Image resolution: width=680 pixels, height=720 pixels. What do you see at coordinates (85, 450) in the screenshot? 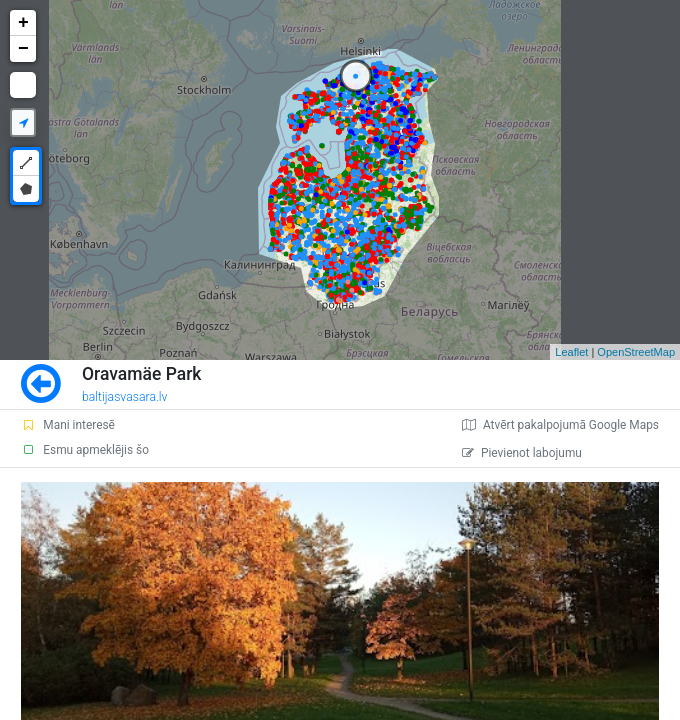
I see `Esmu apmeklējis šo` at bounding box center [85, 450].